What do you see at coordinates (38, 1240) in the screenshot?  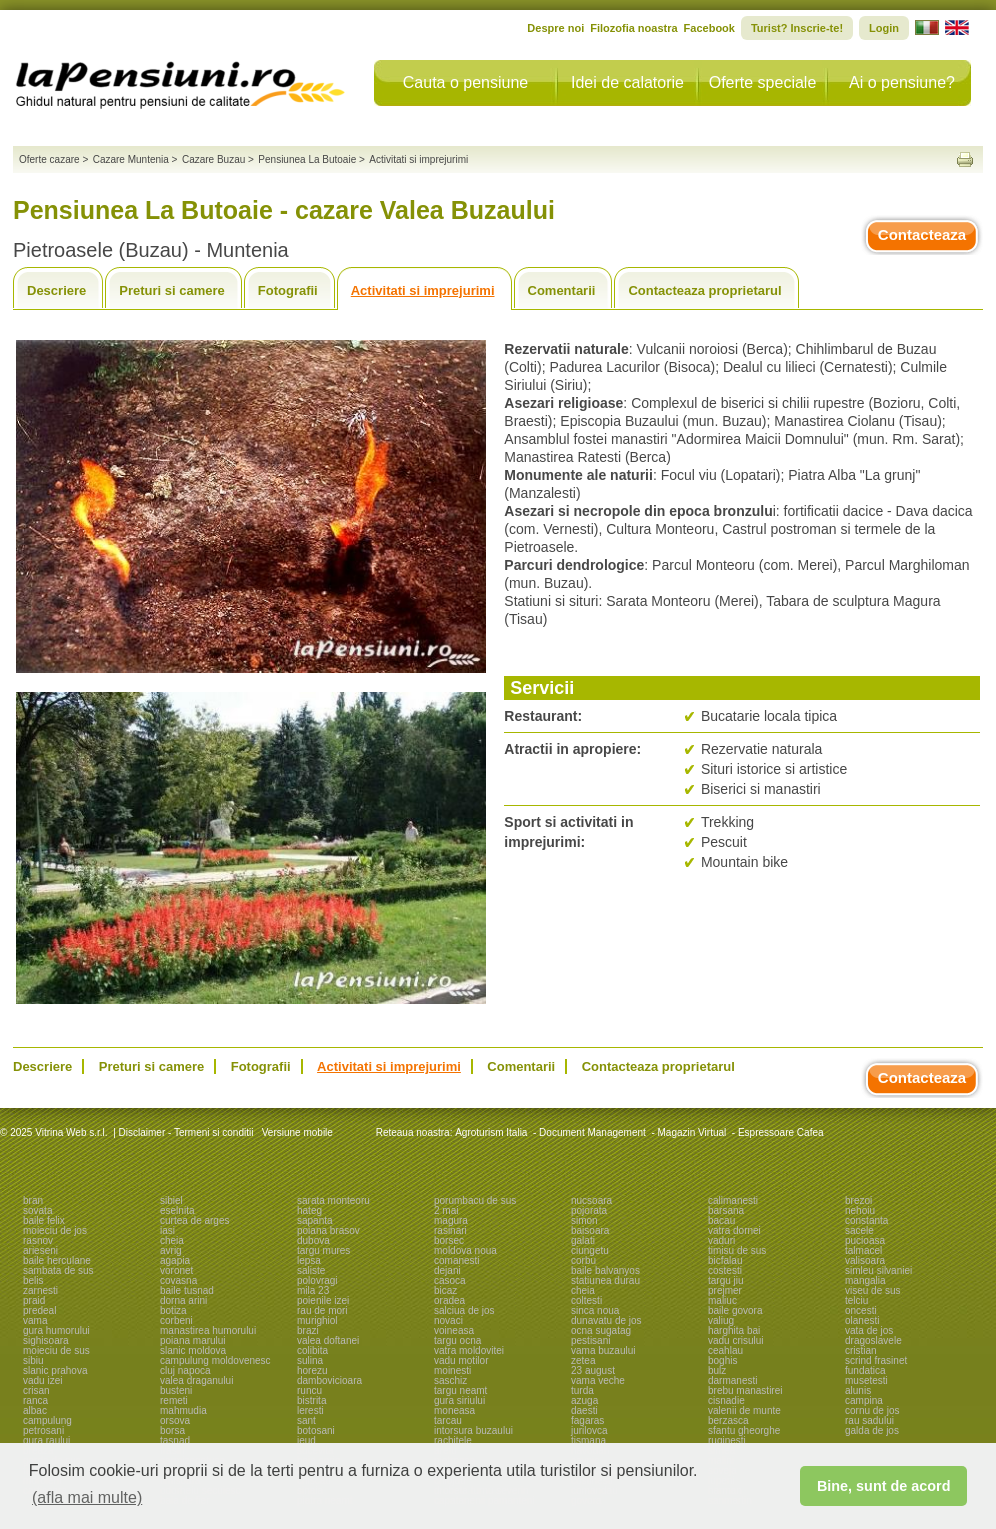 I see `rasnov` at bounding box center [38, 1240].